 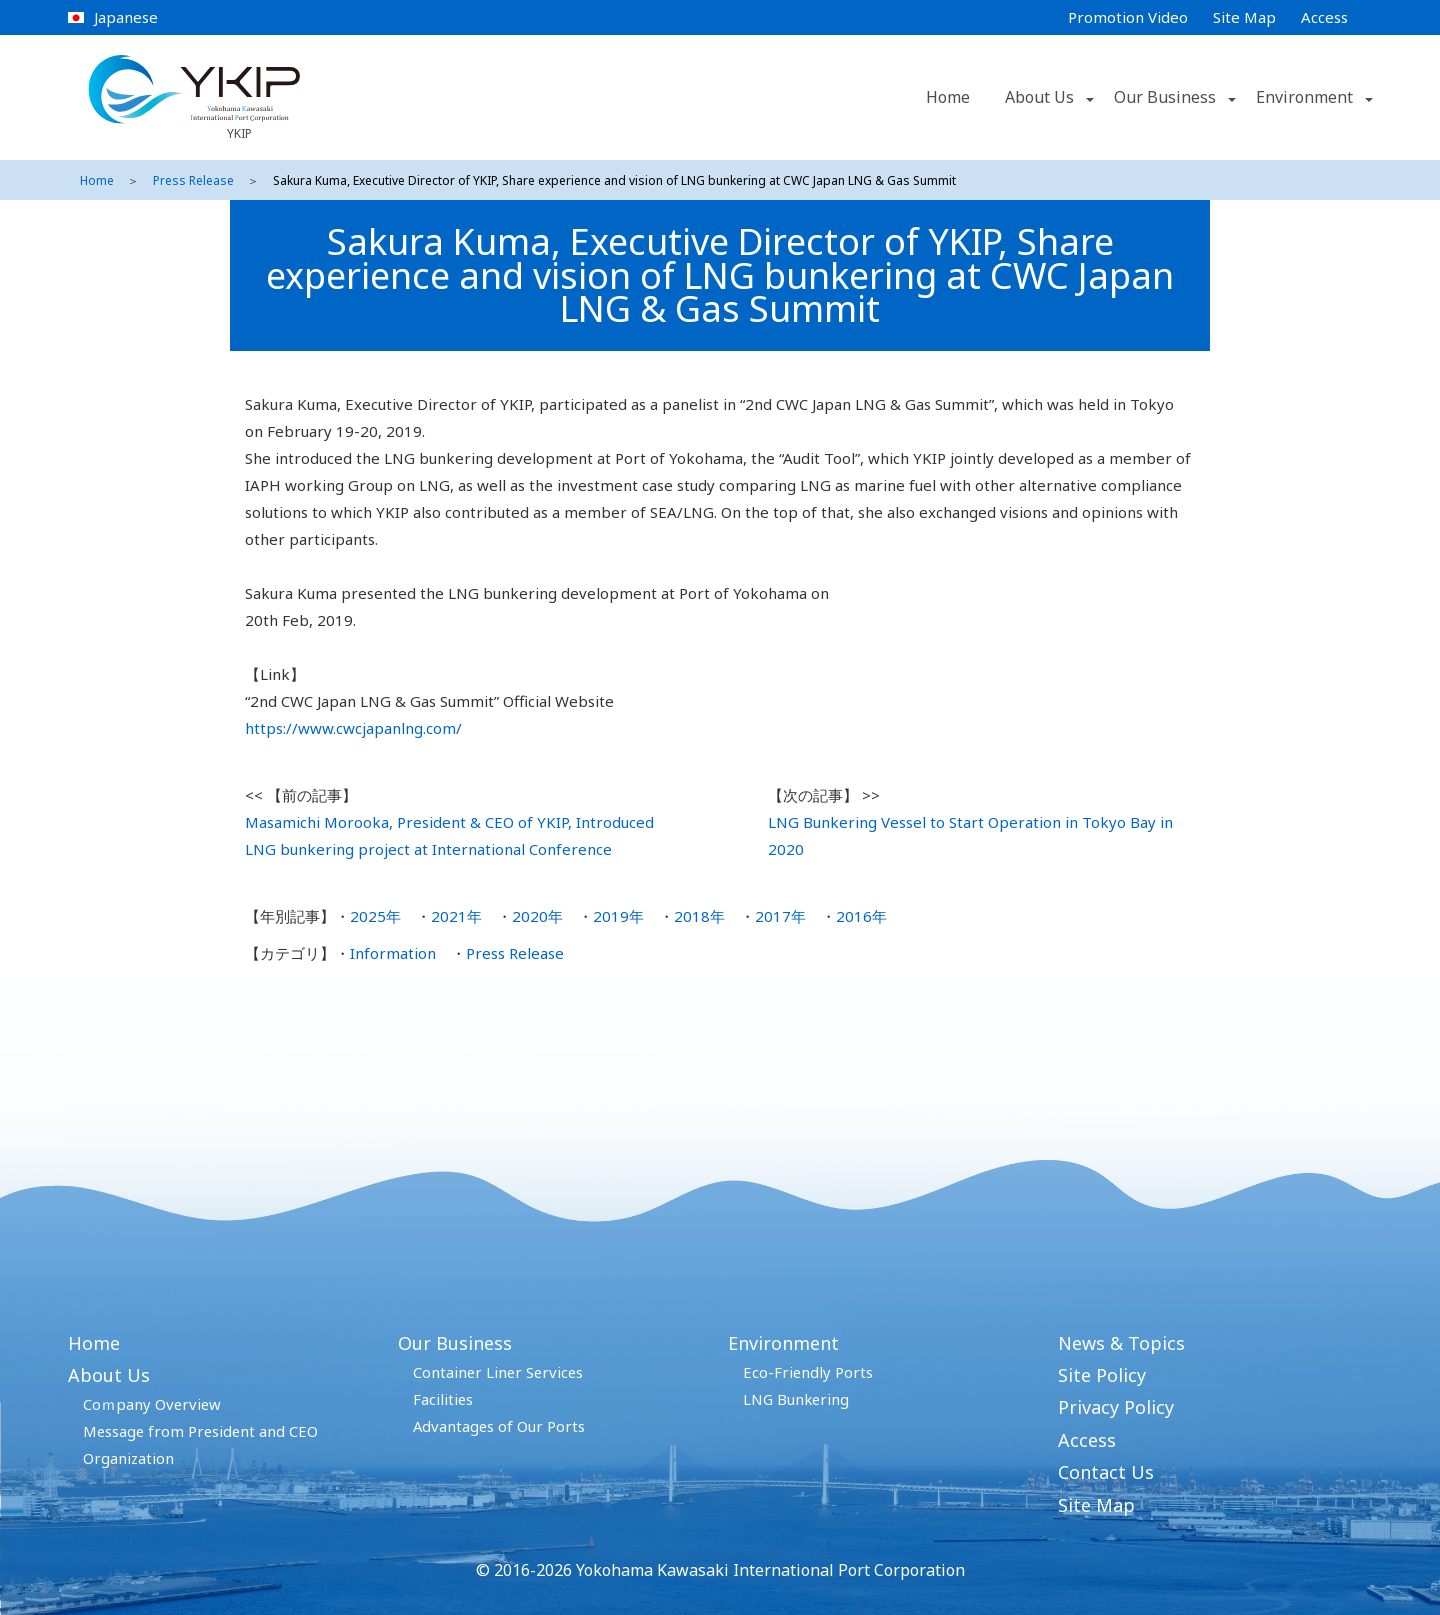 I want to click on Organization, so click(x=128, y=1458).